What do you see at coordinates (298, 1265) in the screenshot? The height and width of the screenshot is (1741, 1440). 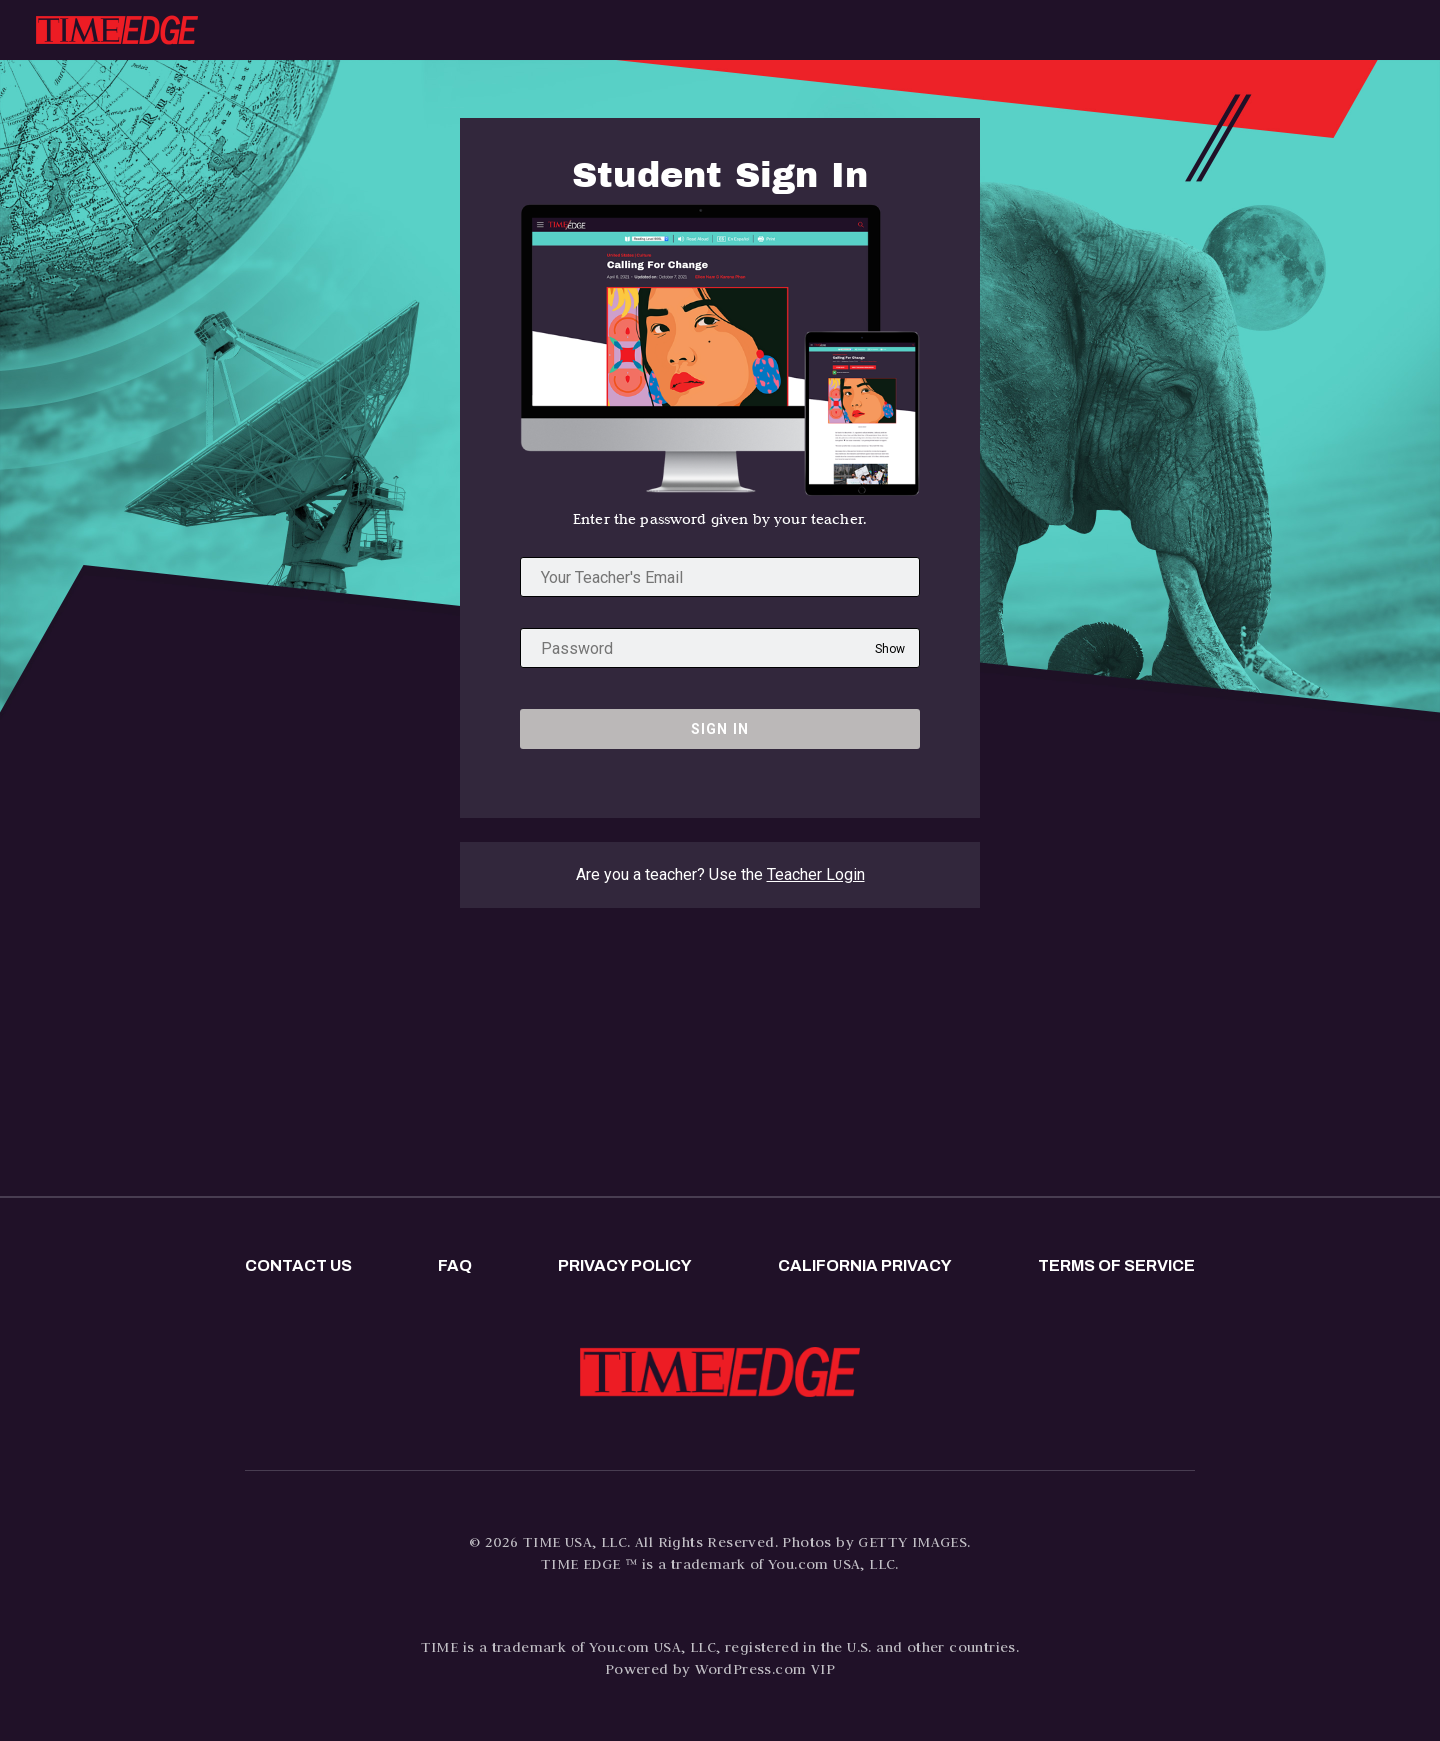 I see `Contact us` at bounding box center [298, 1265].